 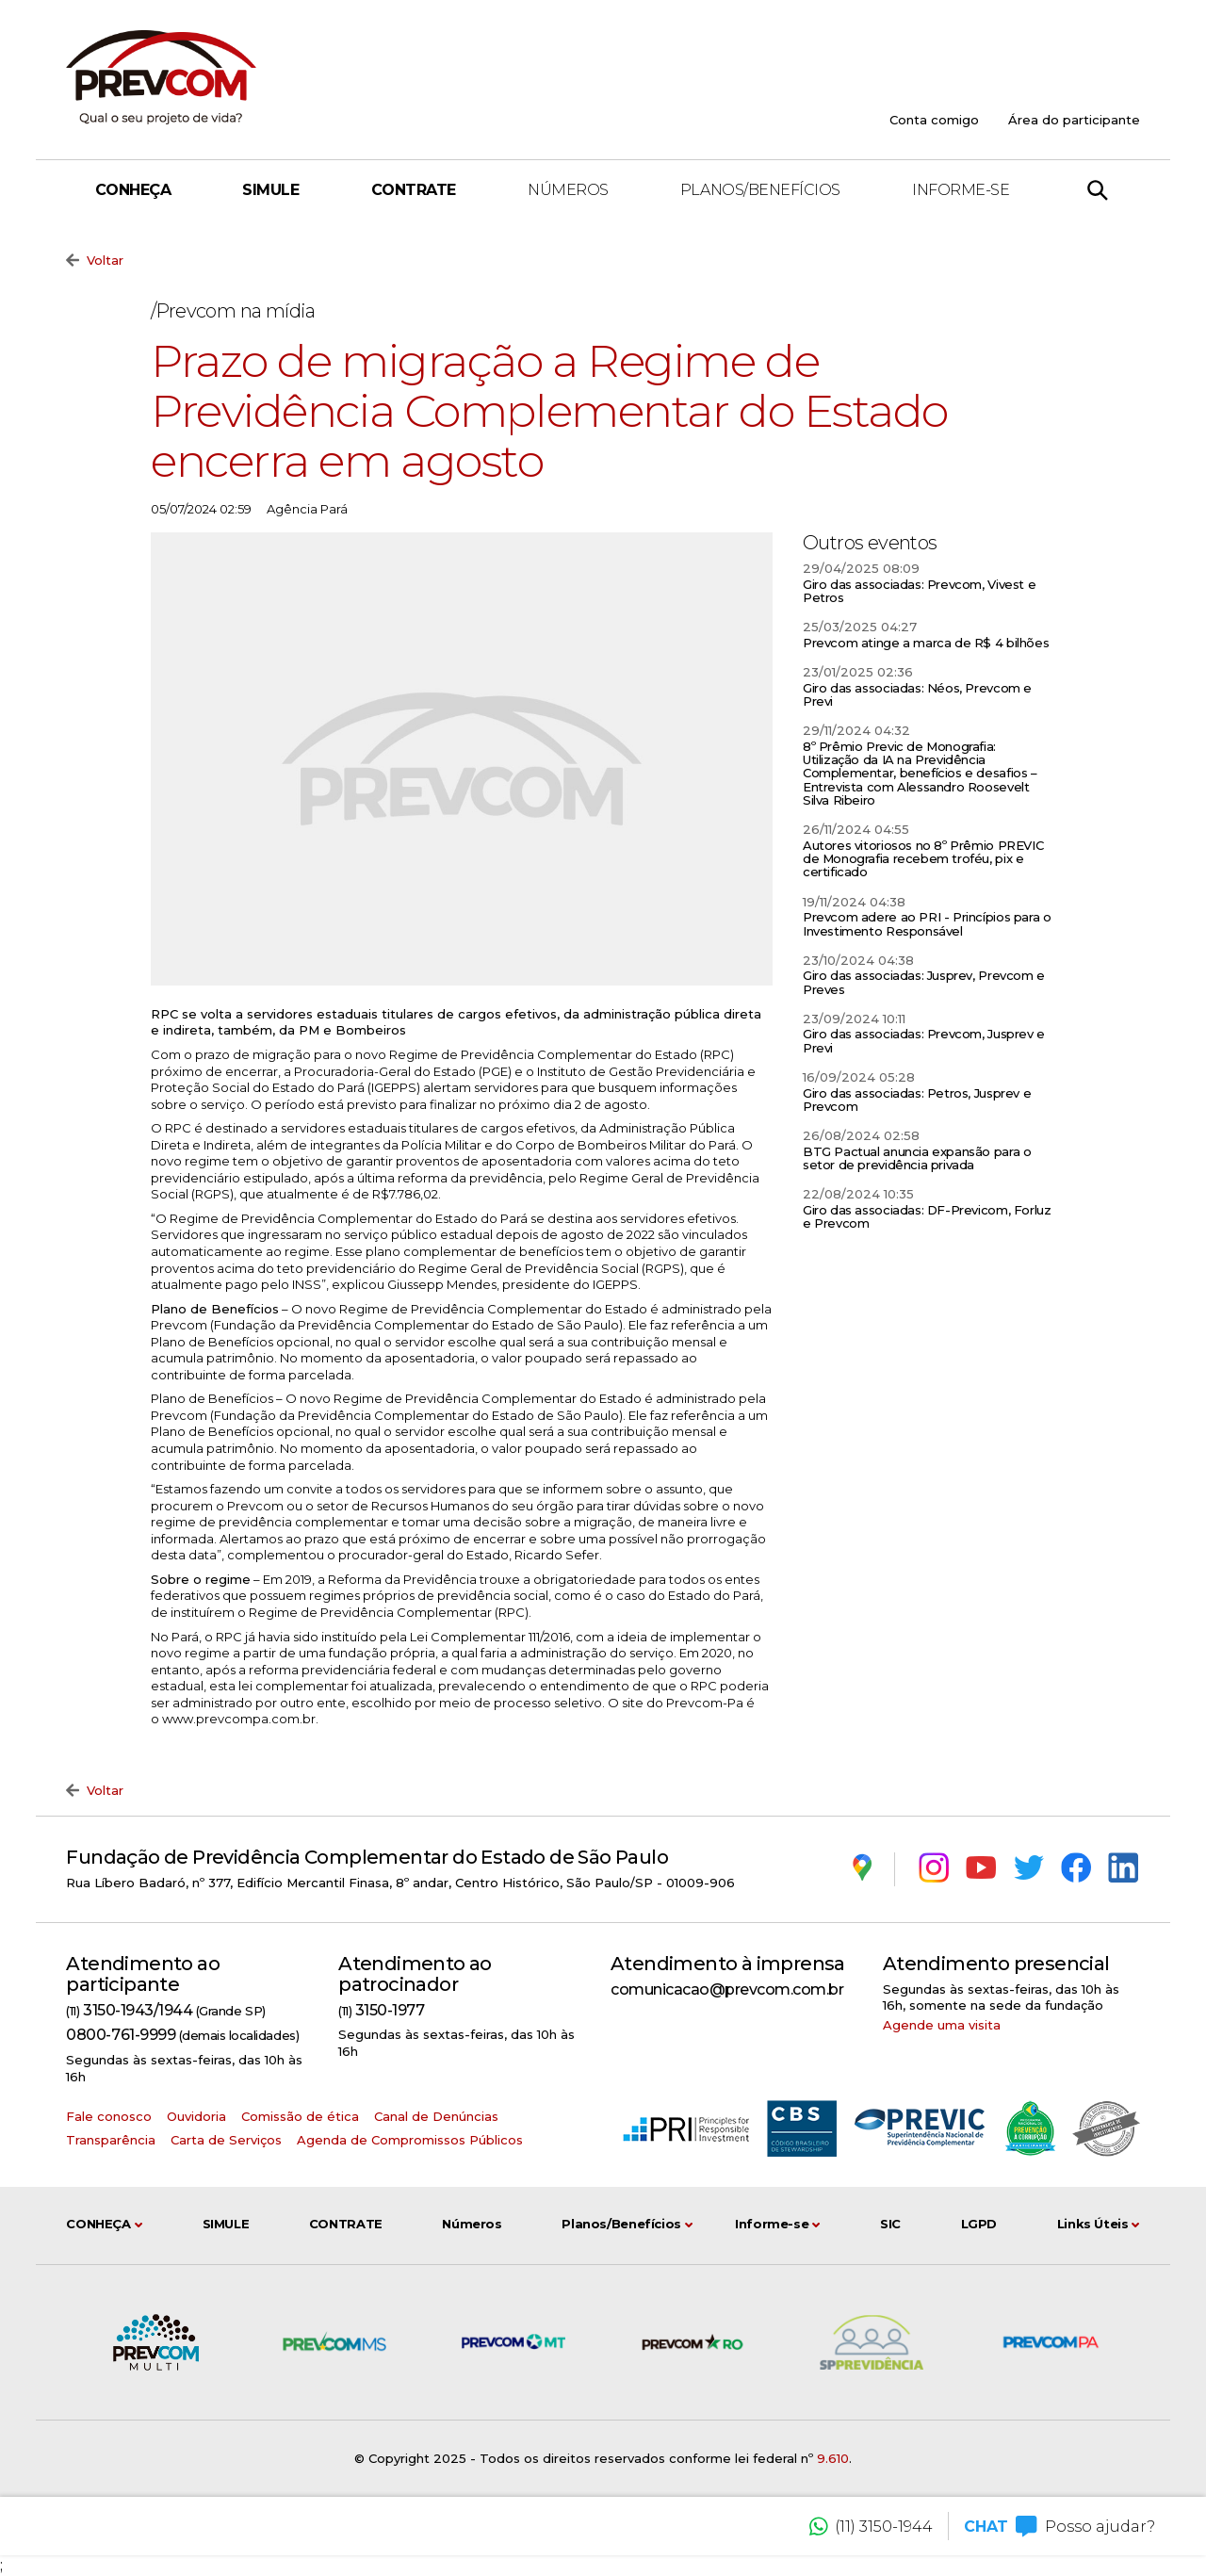 I want to click on Comissão de ética, so click(x=300, y=2116).